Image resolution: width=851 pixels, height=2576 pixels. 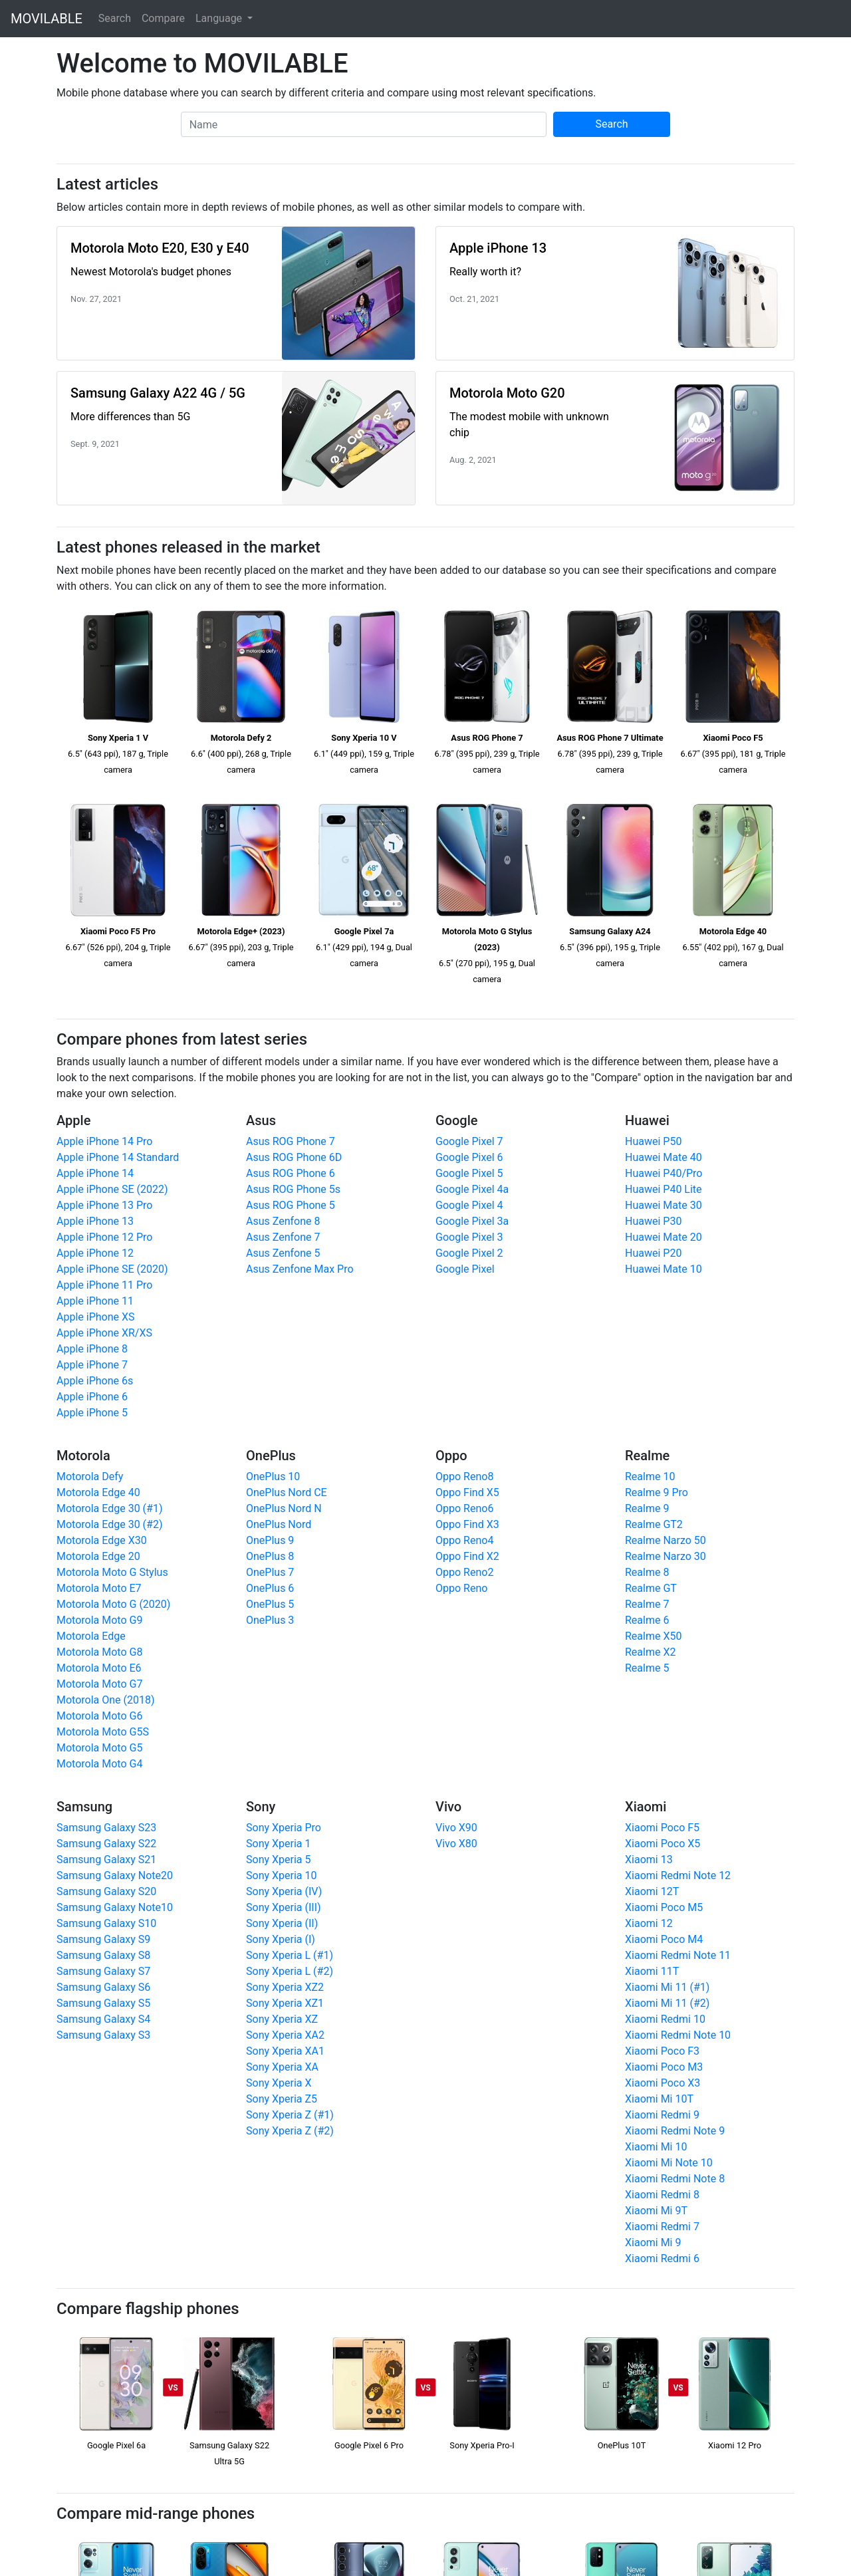 I want to click on Motorola Moto G5, so click(x=99, y=1747).